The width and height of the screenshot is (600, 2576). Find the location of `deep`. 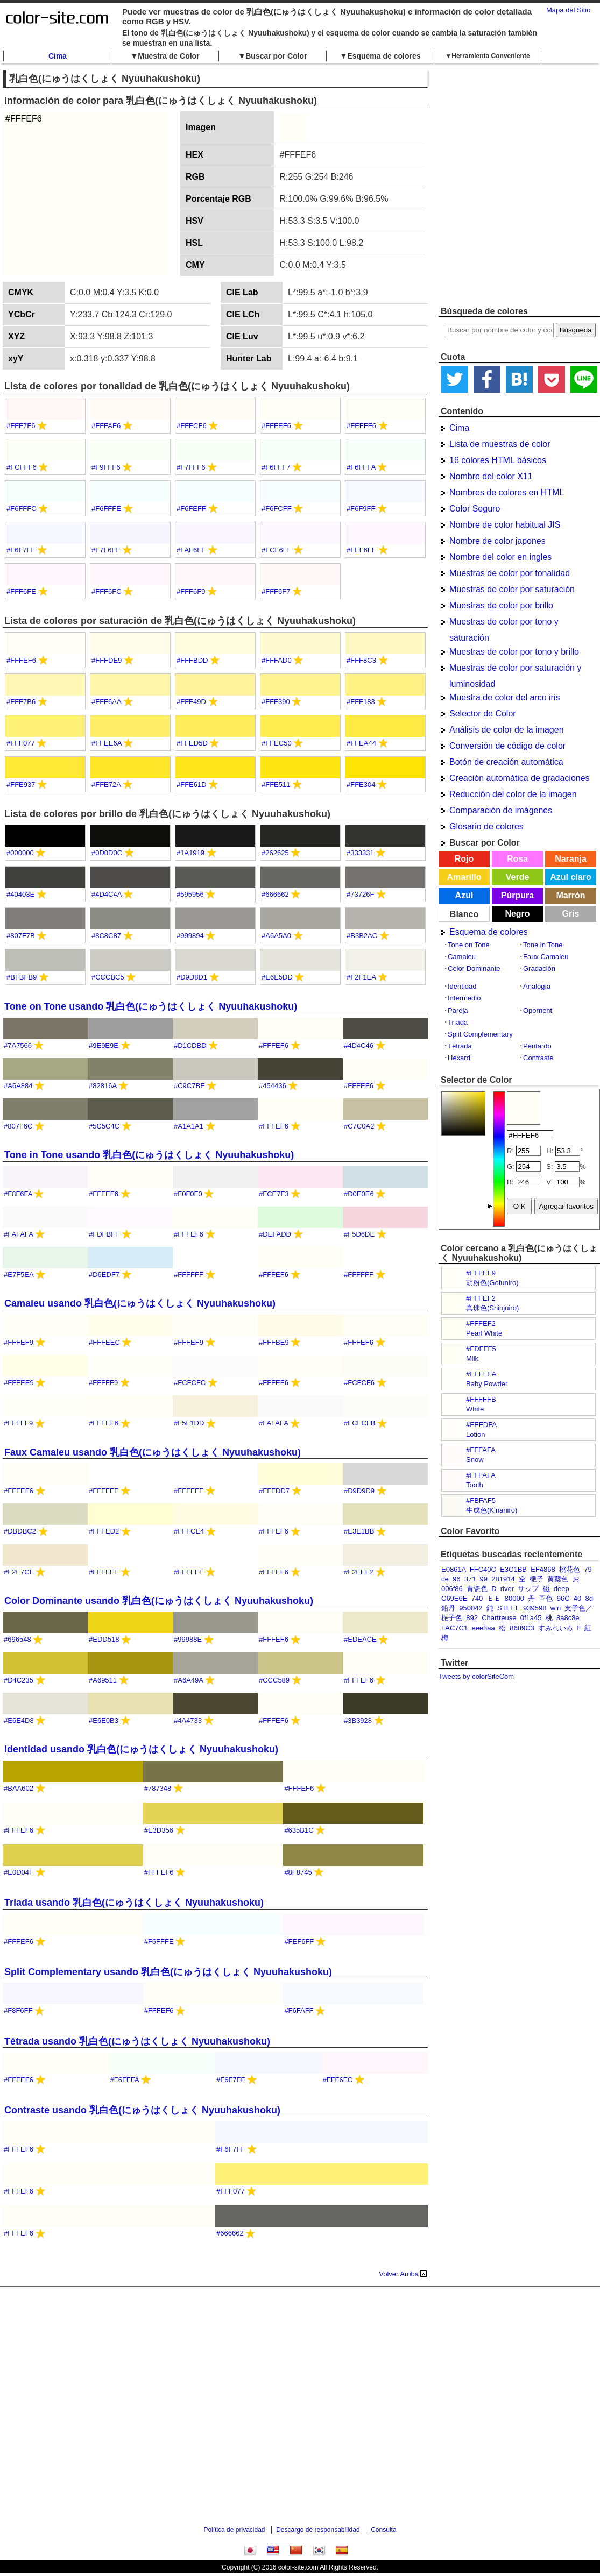

deep is located at coordinates (561, 1589).